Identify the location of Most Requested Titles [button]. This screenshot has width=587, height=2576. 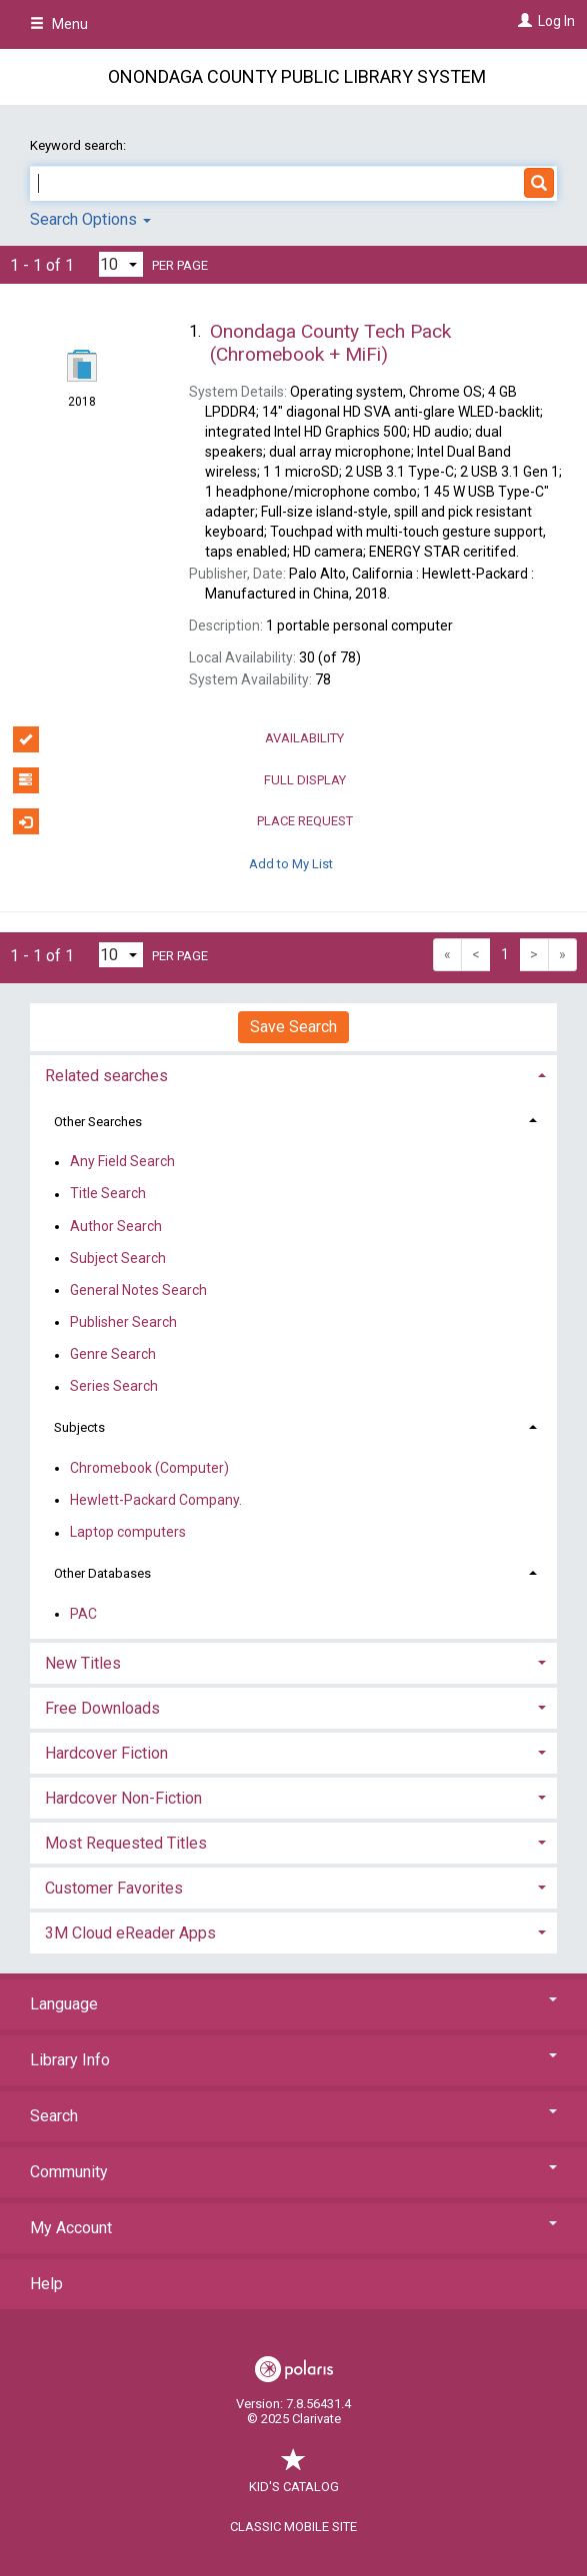
(126, 1843).